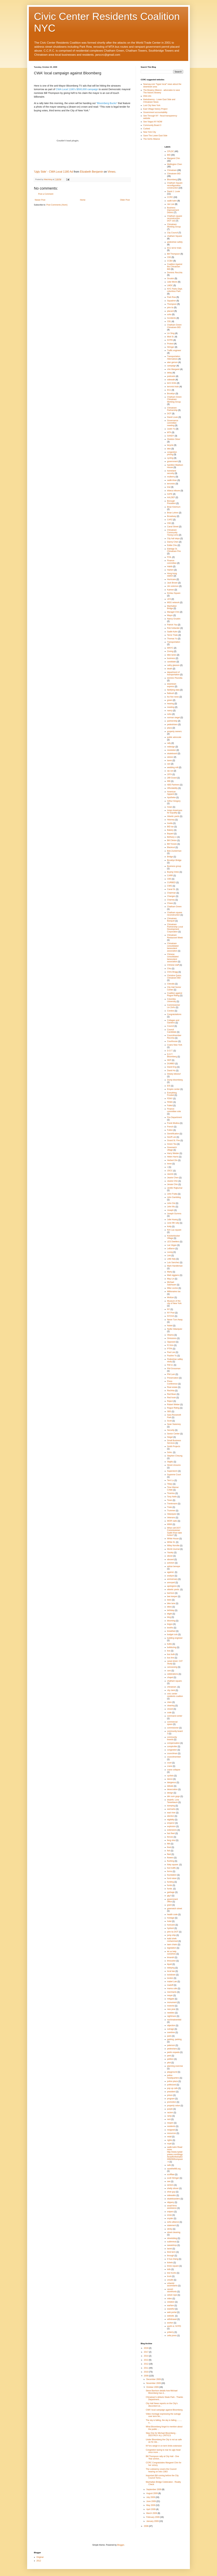 The height and width of the screenshot is (2576, 217). Describe the element at coordinates (172, 2072) in the screenshot. I see `playground` at that location.